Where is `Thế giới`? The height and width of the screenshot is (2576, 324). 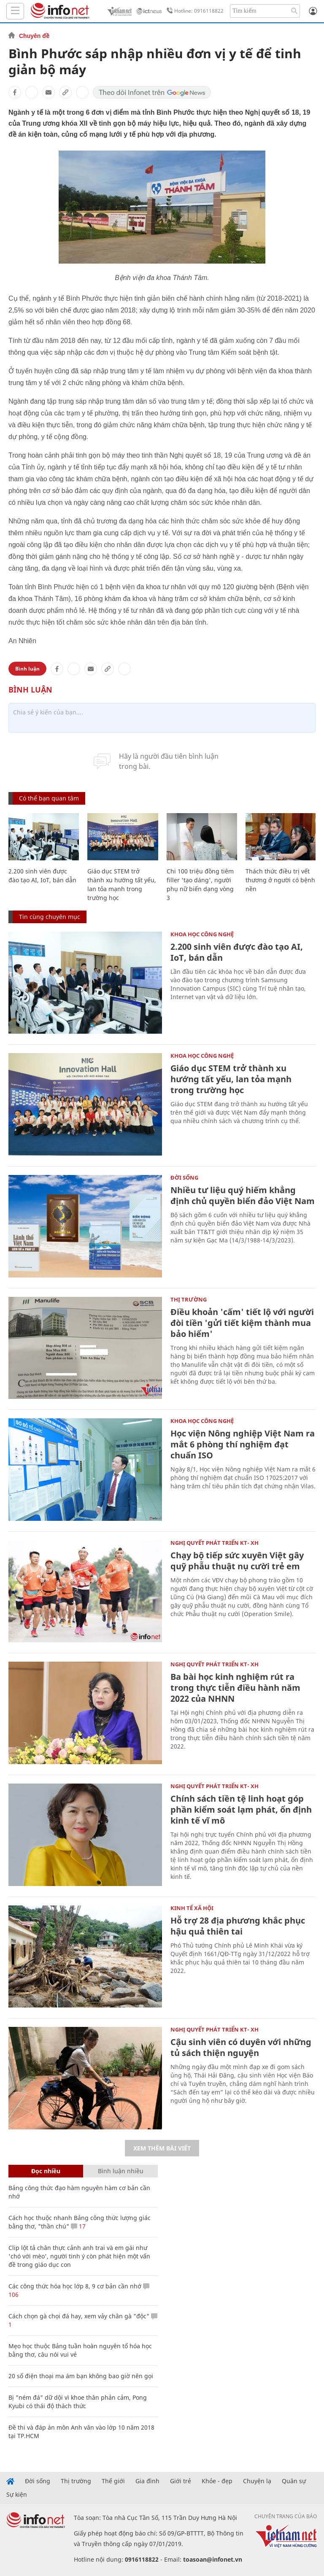
Thế giới is located at coordinates (113, 2481).